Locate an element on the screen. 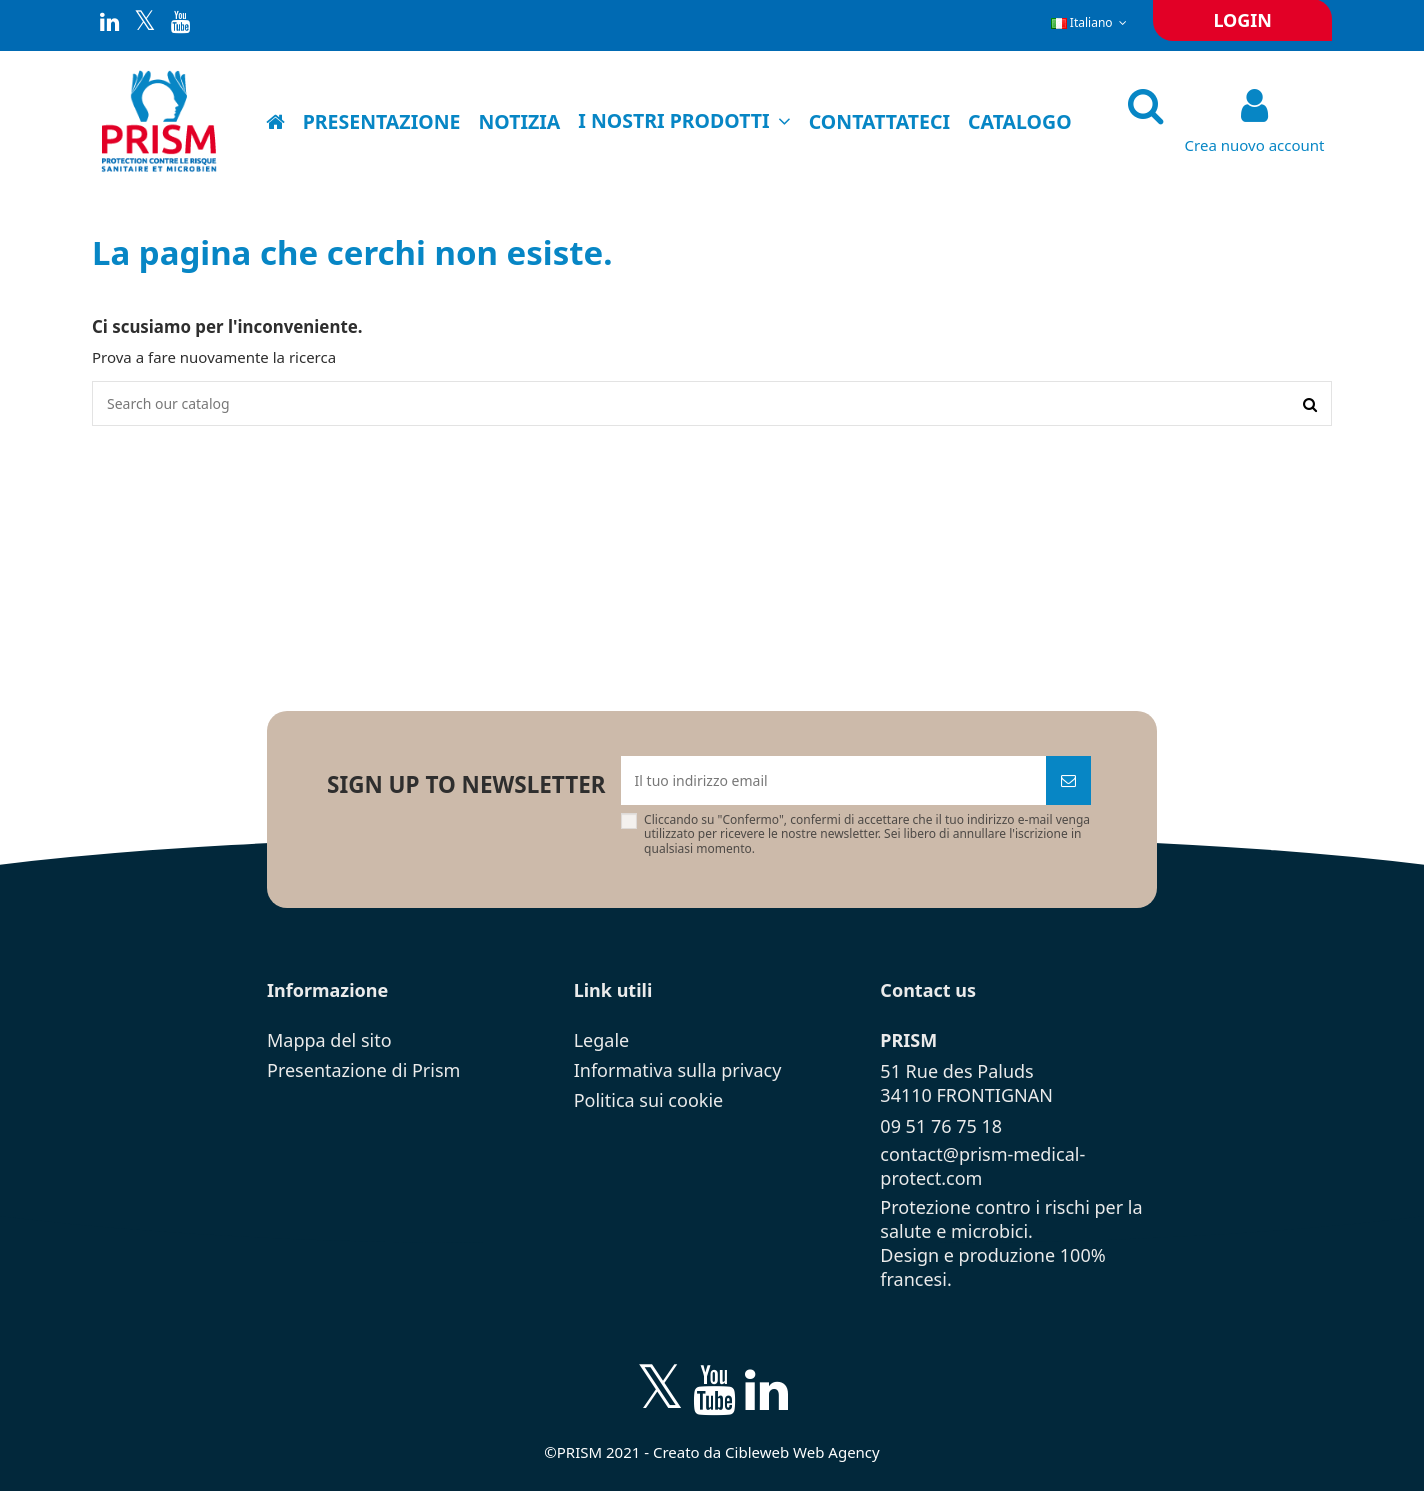 Image resolution: width=1424 pixels, height=1498 pixels. Politica sui cookie is located at coordinates (649, 1106).